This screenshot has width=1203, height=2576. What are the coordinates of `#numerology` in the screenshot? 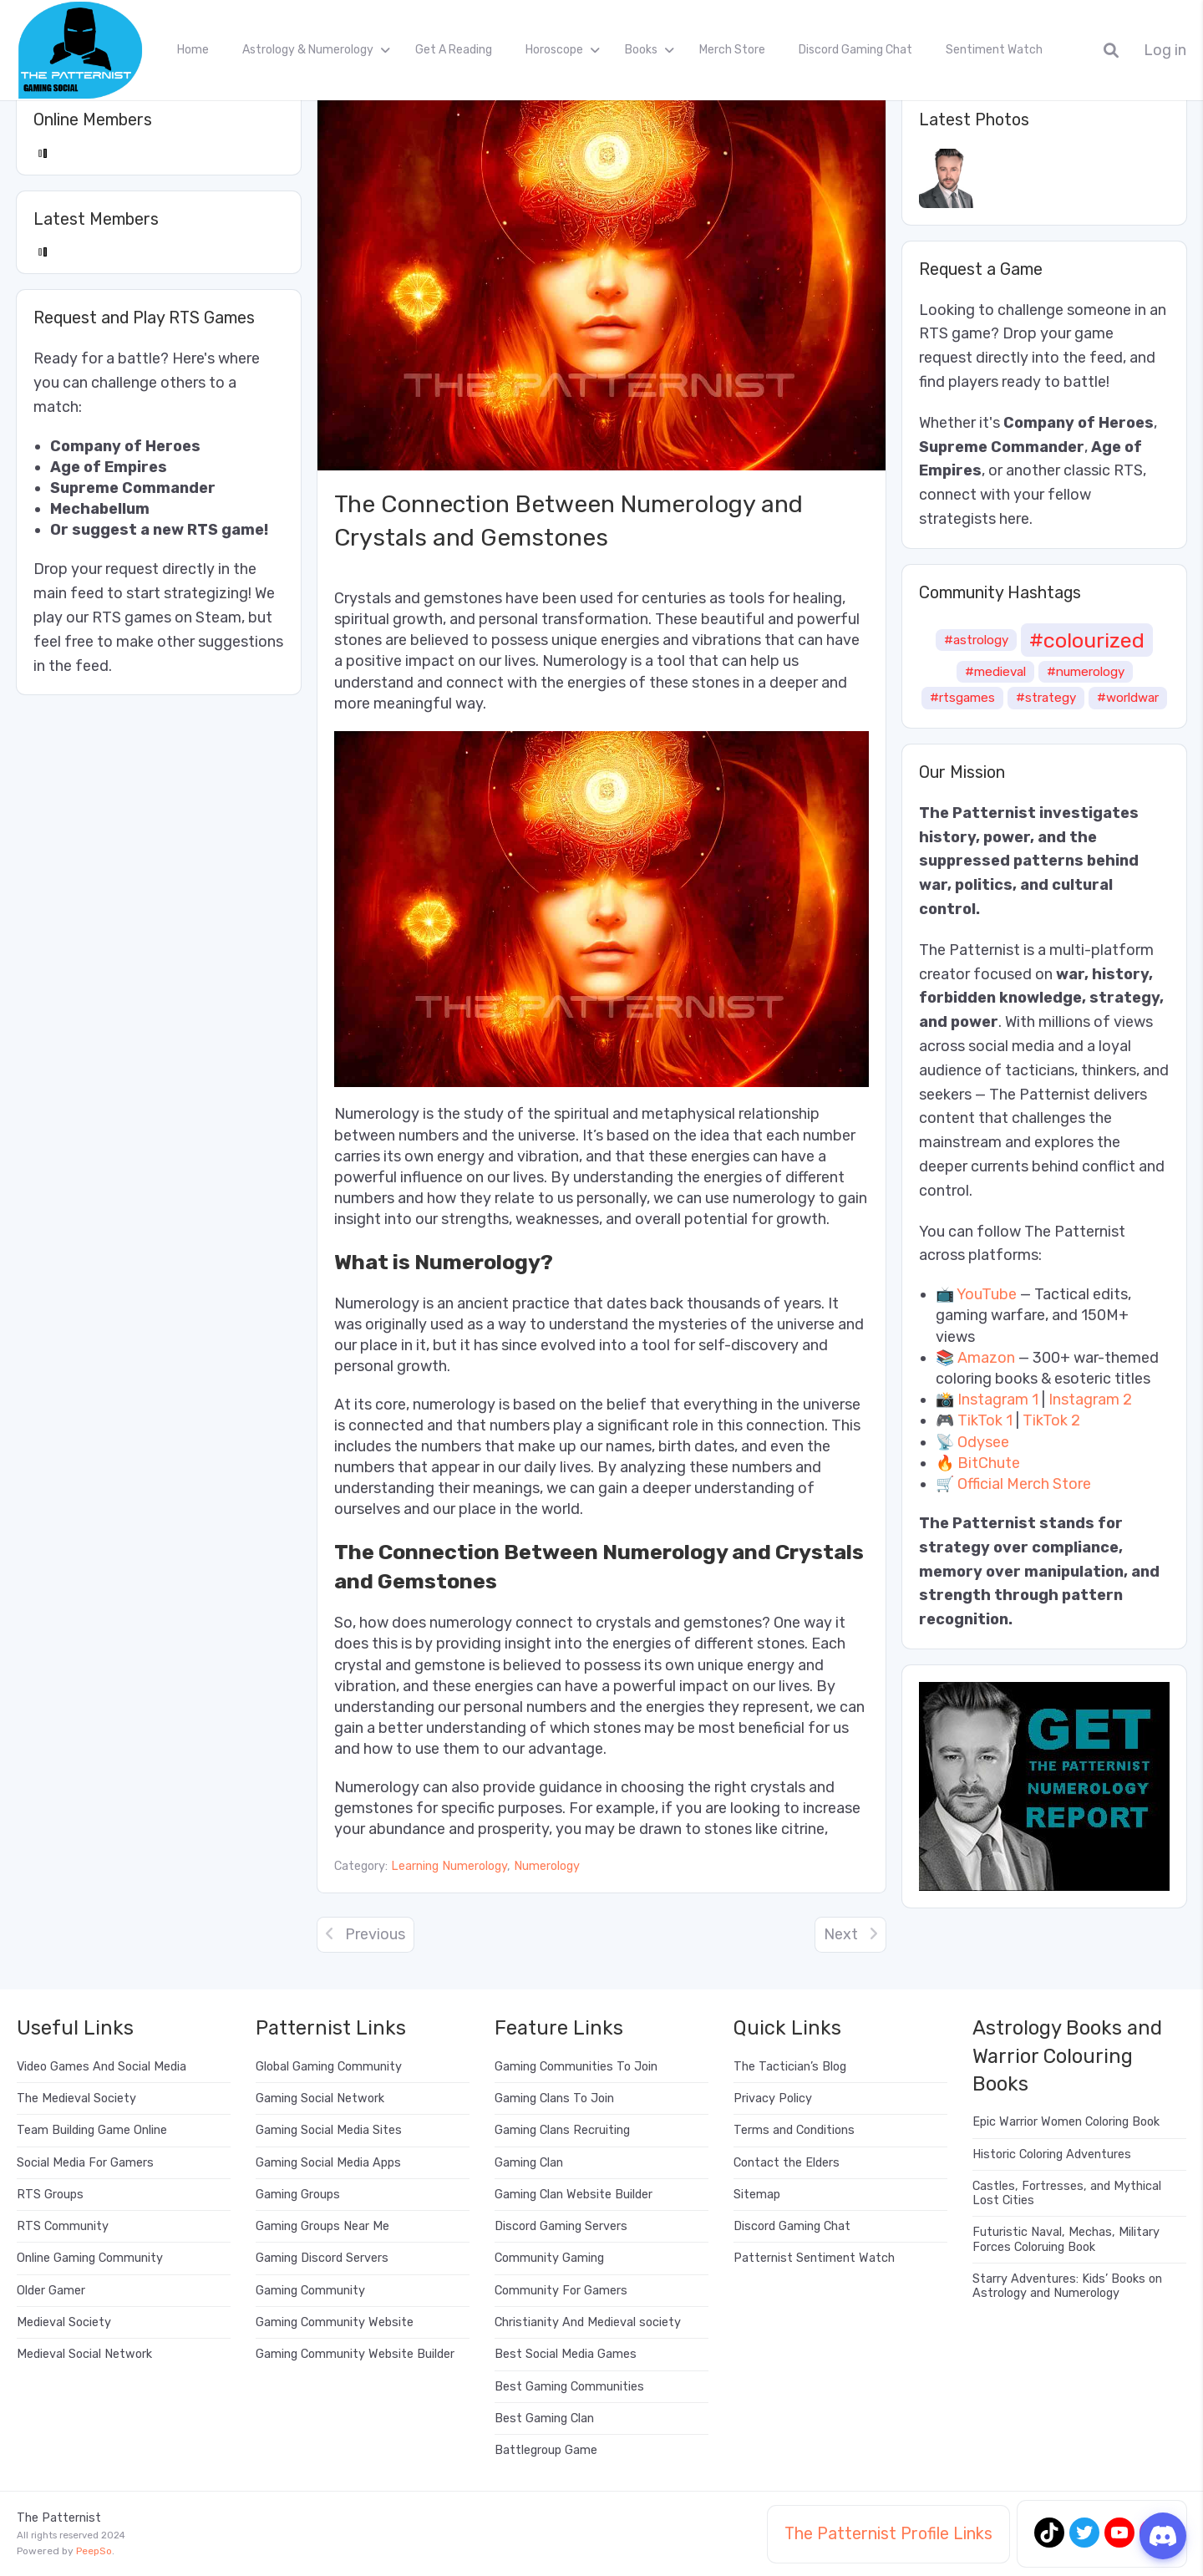 It's located at (1085, 671).